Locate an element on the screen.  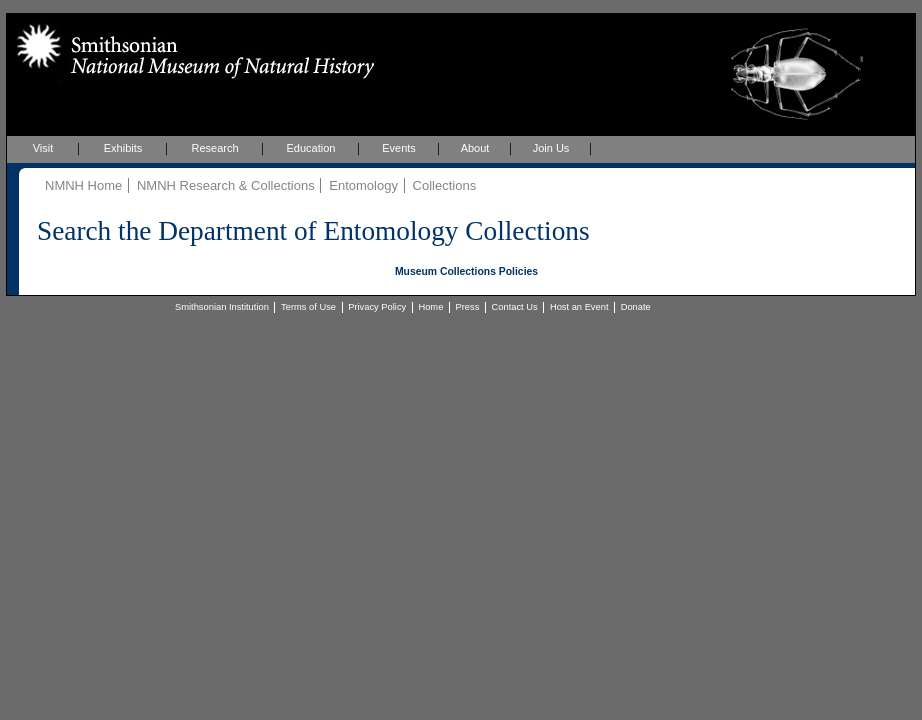
NMNH Home is located at coordinates (83, 185).